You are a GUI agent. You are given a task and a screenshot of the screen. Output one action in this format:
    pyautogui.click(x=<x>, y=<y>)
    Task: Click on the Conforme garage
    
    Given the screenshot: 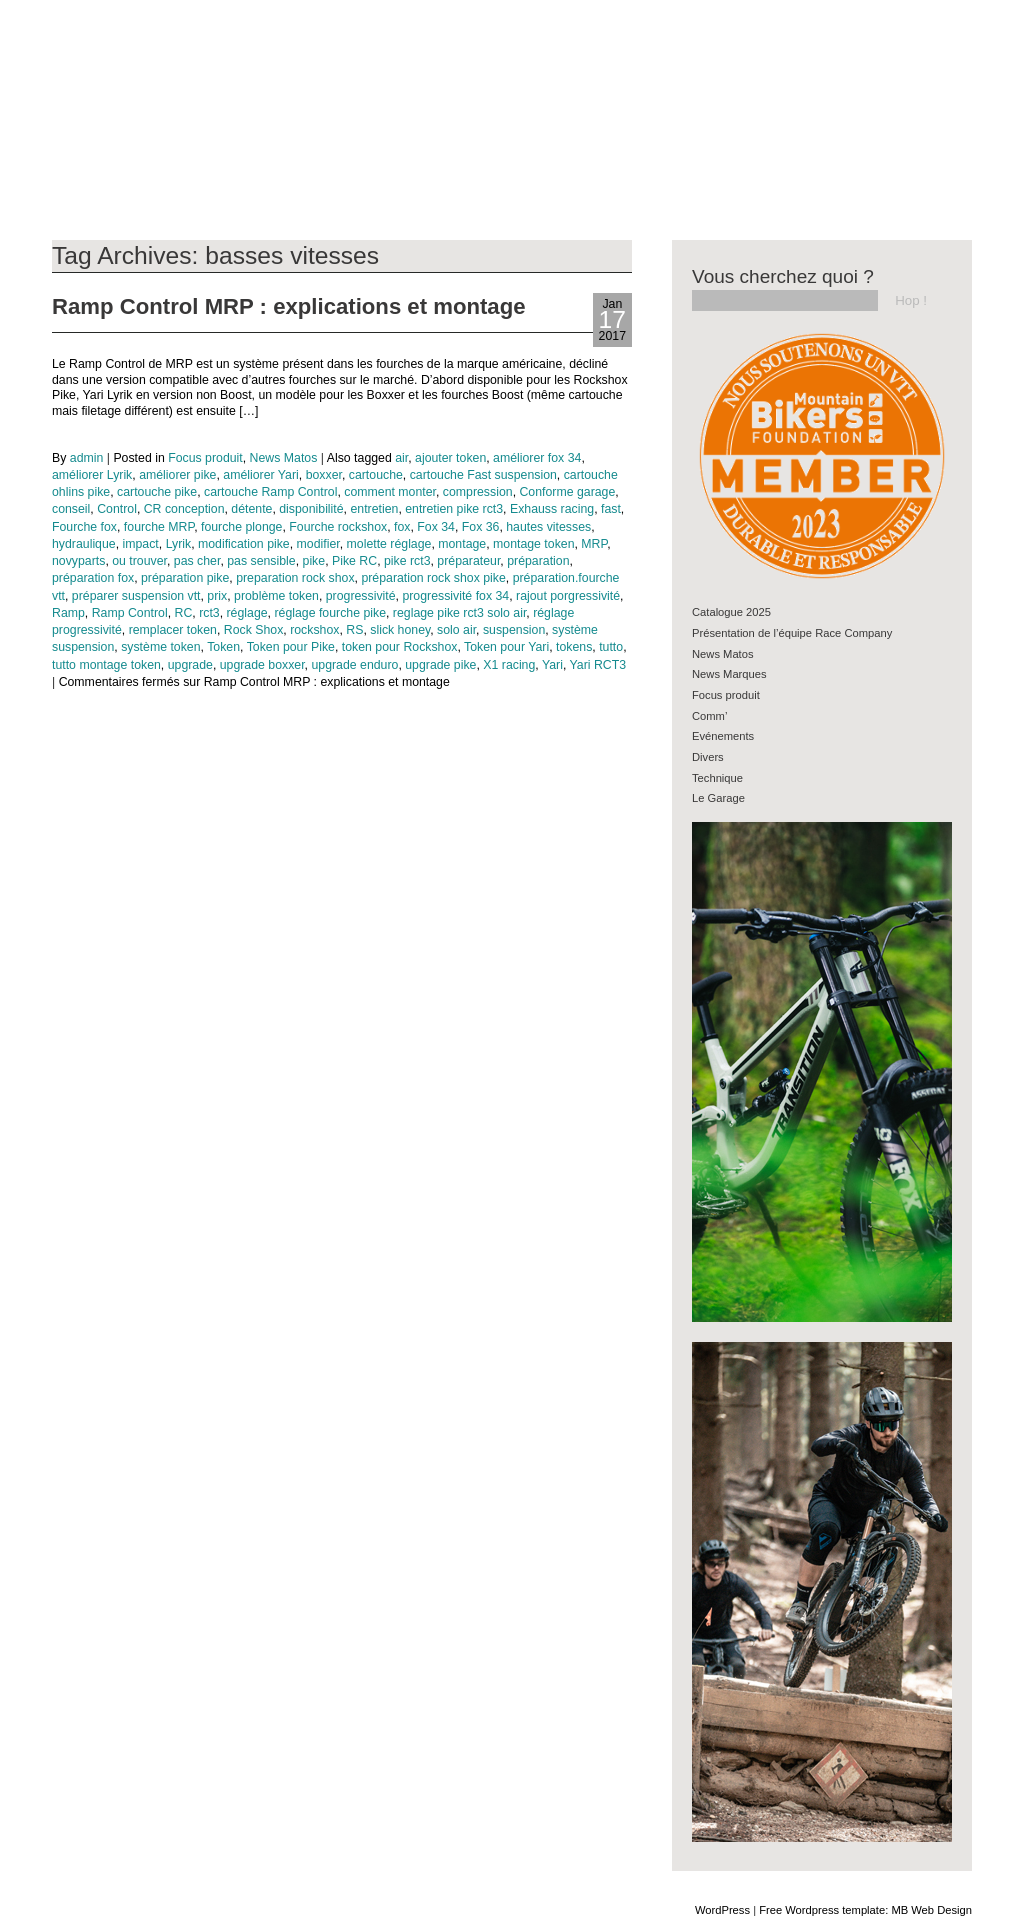 What is the action you would take?
    pyautogui.click(x=567, y=492)
    